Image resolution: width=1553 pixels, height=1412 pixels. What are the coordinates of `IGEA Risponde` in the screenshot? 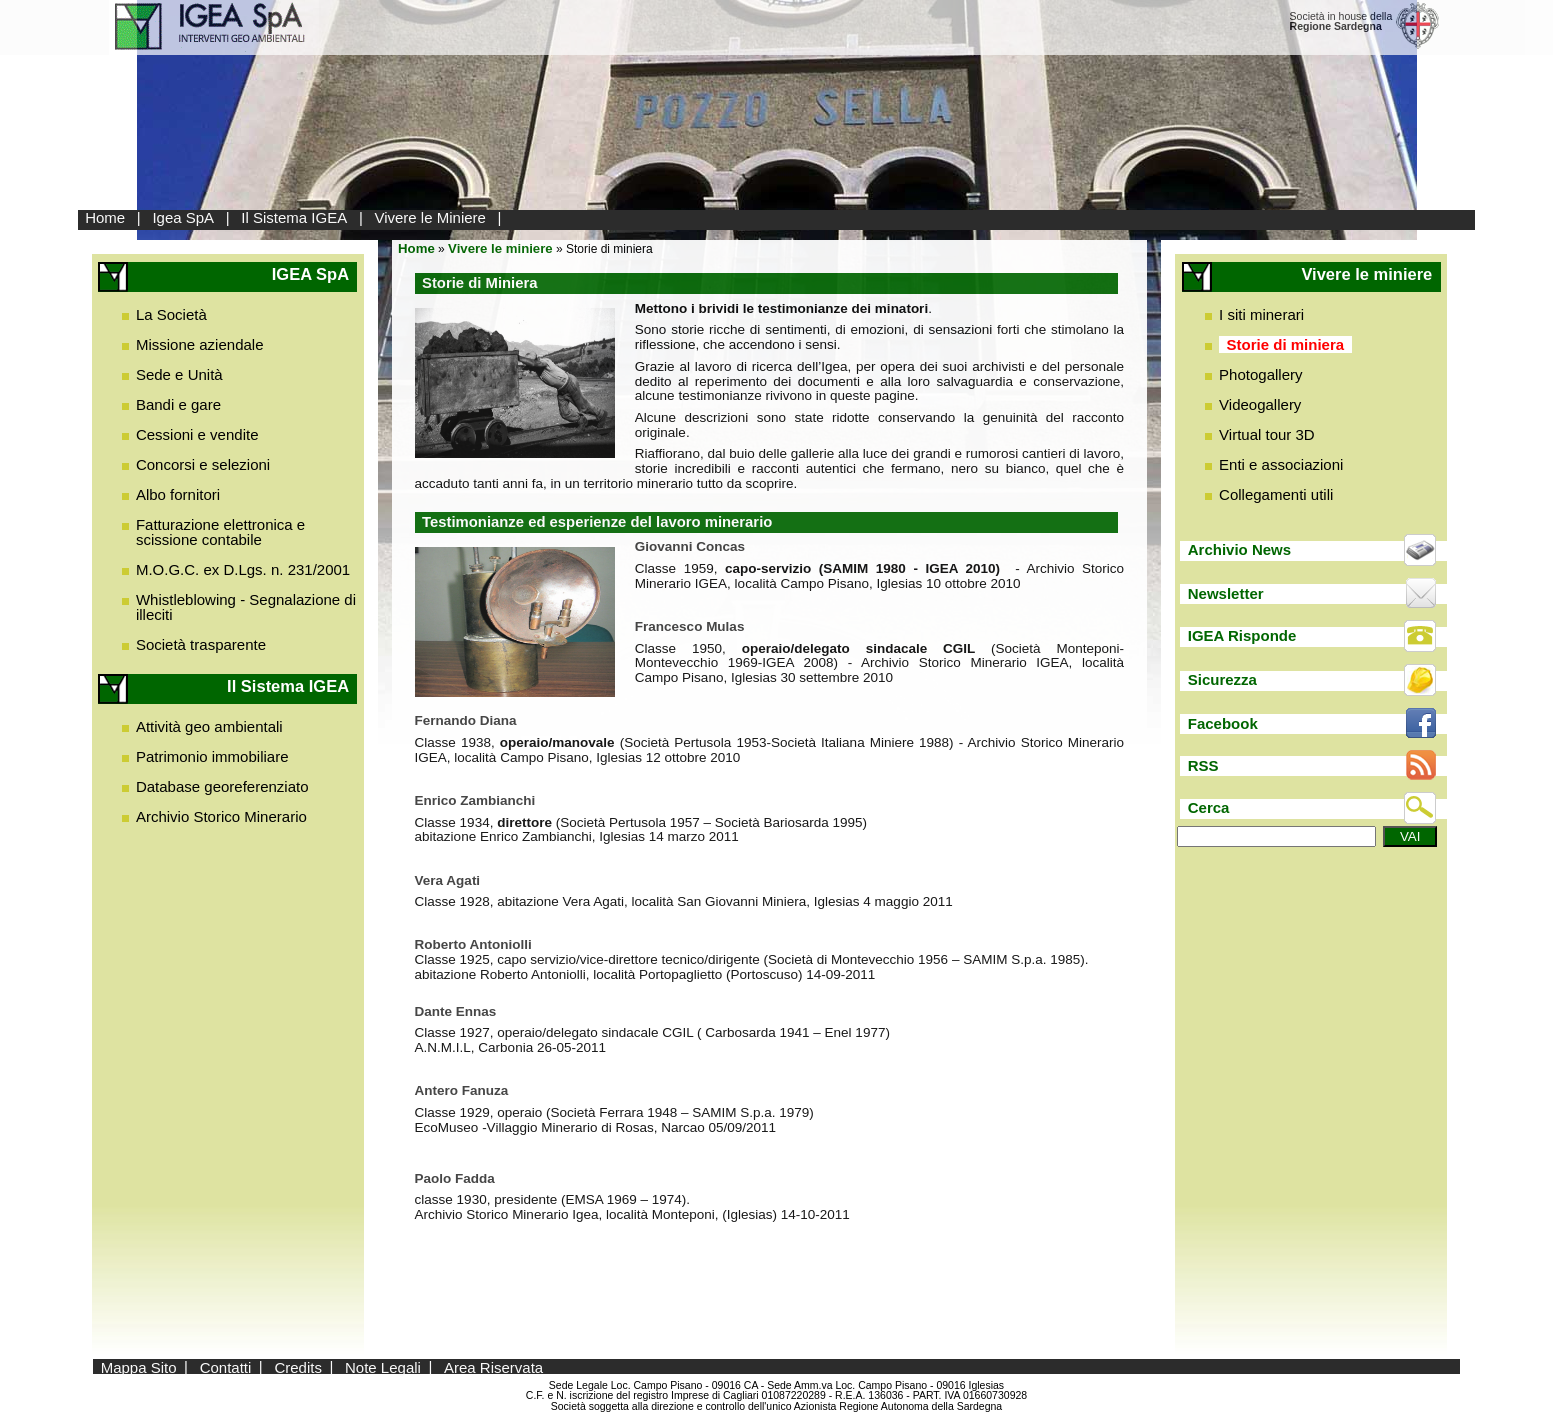 It's located at (1242, 635).